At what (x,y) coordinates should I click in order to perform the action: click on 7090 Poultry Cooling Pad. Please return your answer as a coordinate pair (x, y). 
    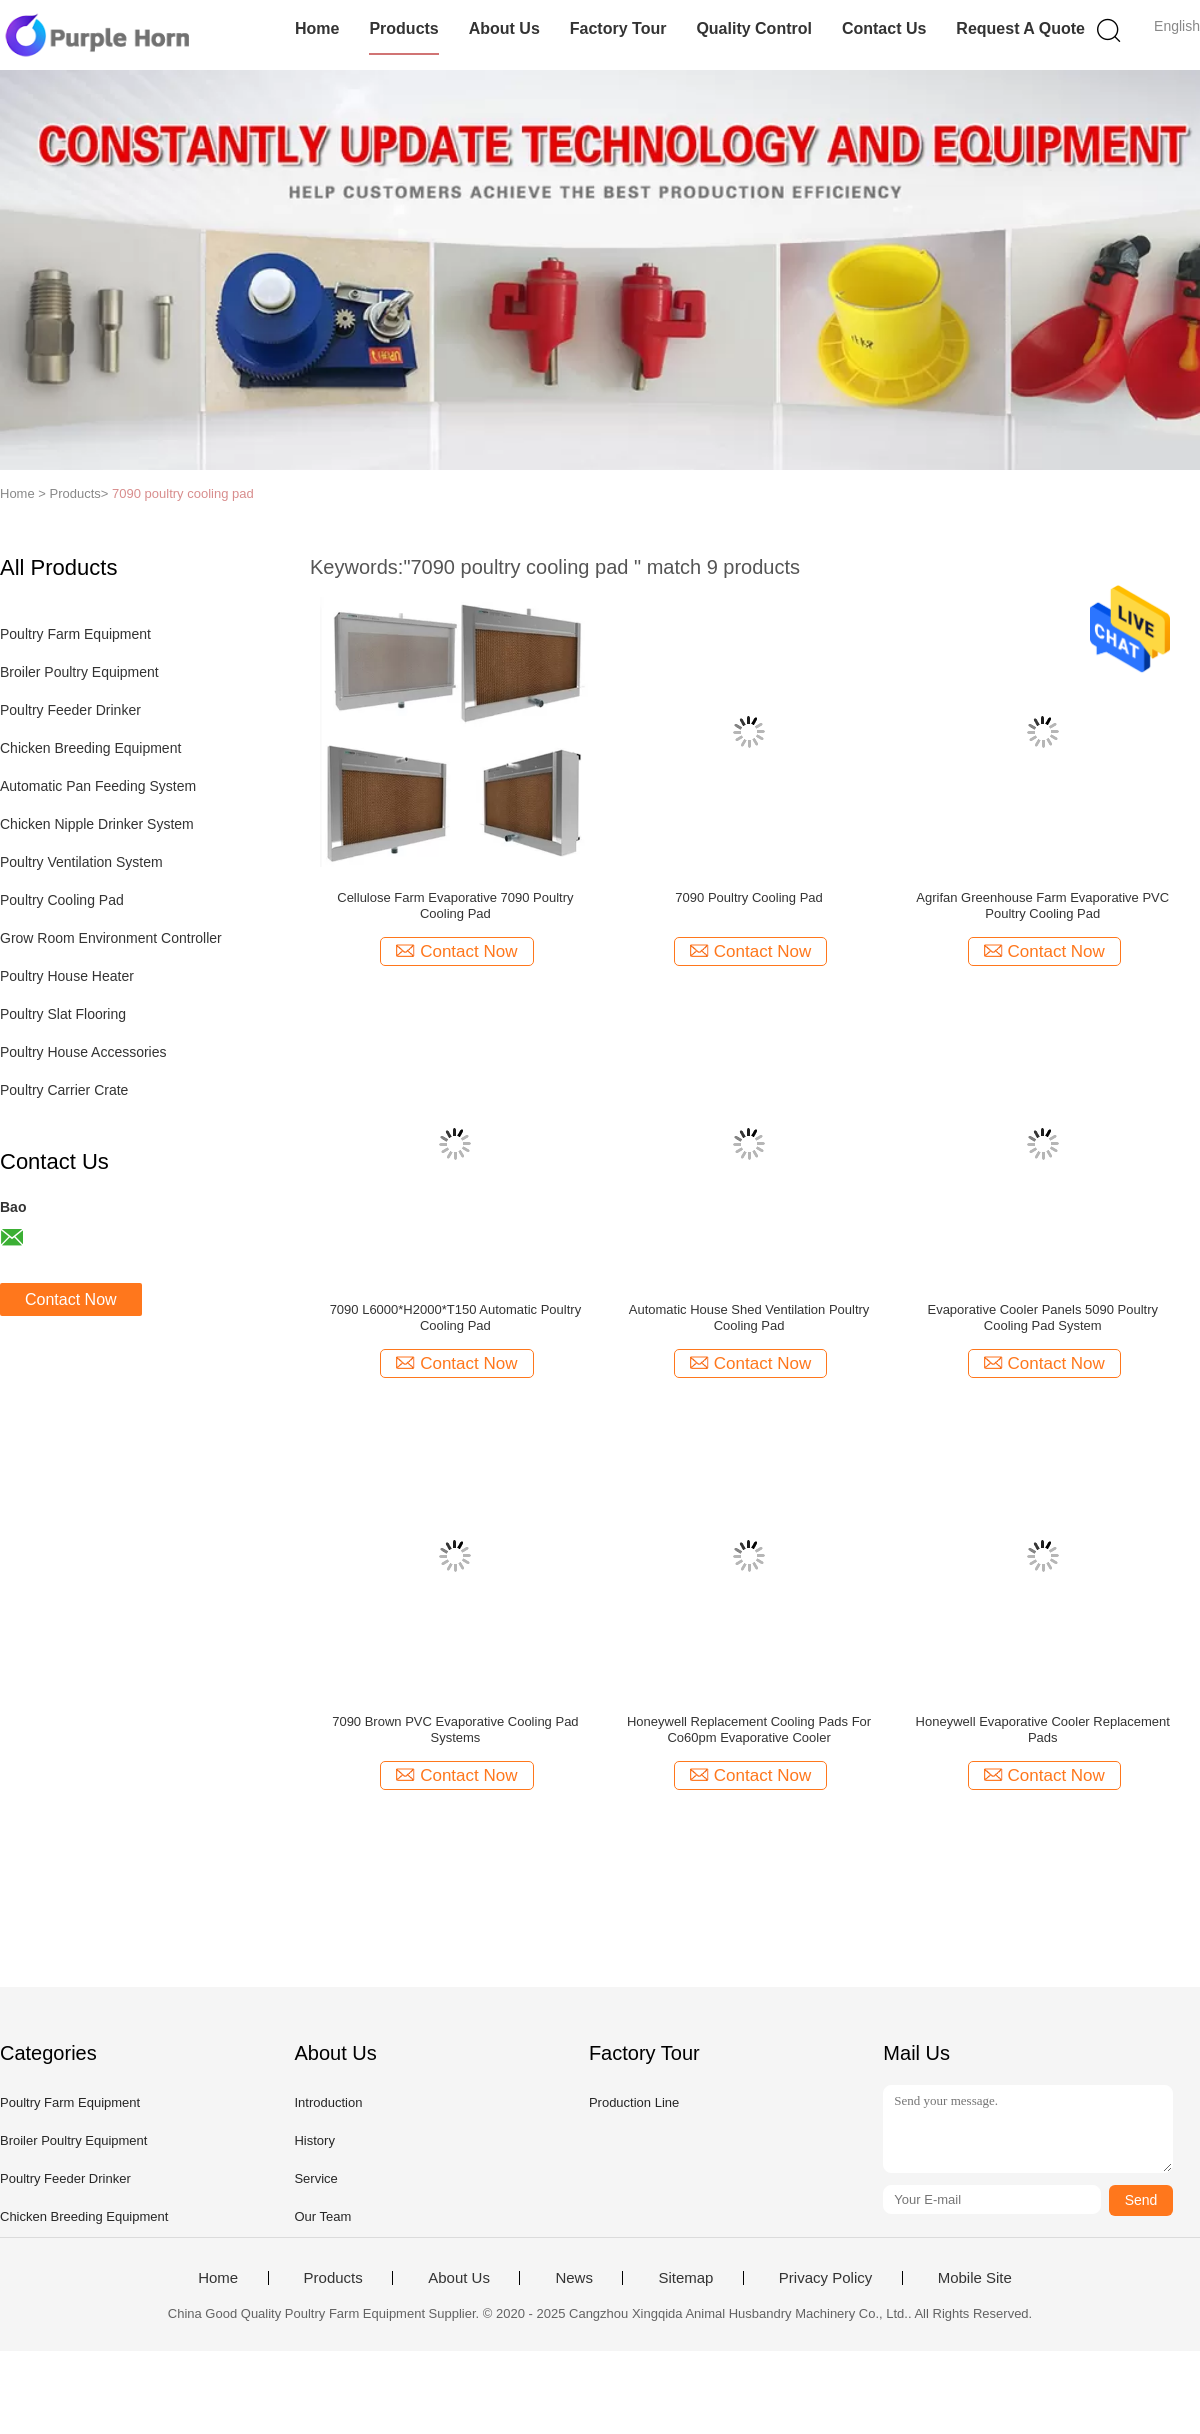
    Looking at the image, I should click on (748, 897).